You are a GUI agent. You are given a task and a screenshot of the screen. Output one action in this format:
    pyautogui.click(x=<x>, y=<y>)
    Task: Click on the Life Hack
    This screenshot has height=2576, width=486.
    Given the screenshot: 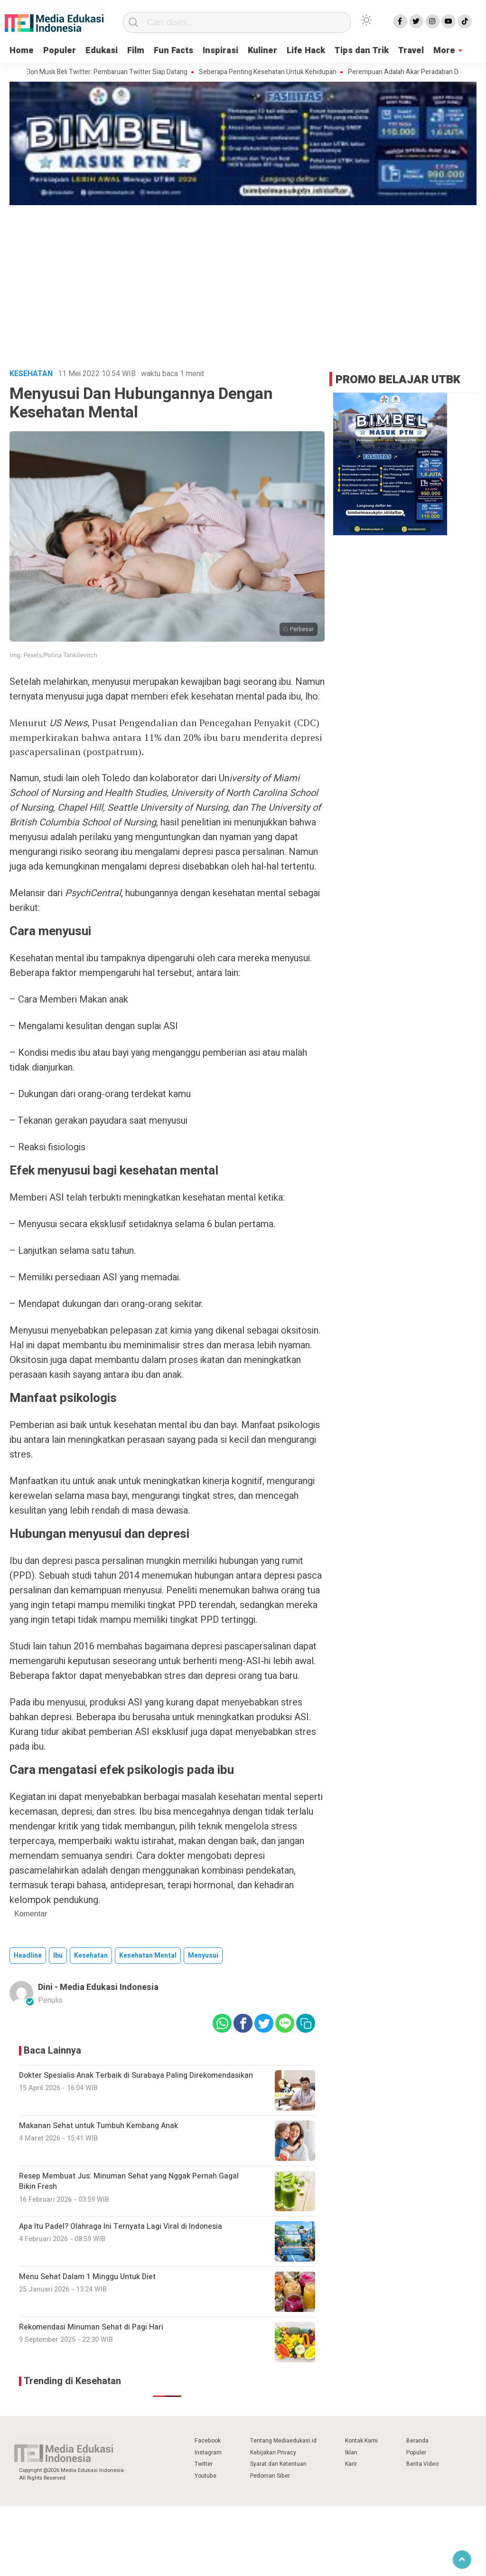 What is the action you would take?
    pyautogui.click(x=306, y=50)
    